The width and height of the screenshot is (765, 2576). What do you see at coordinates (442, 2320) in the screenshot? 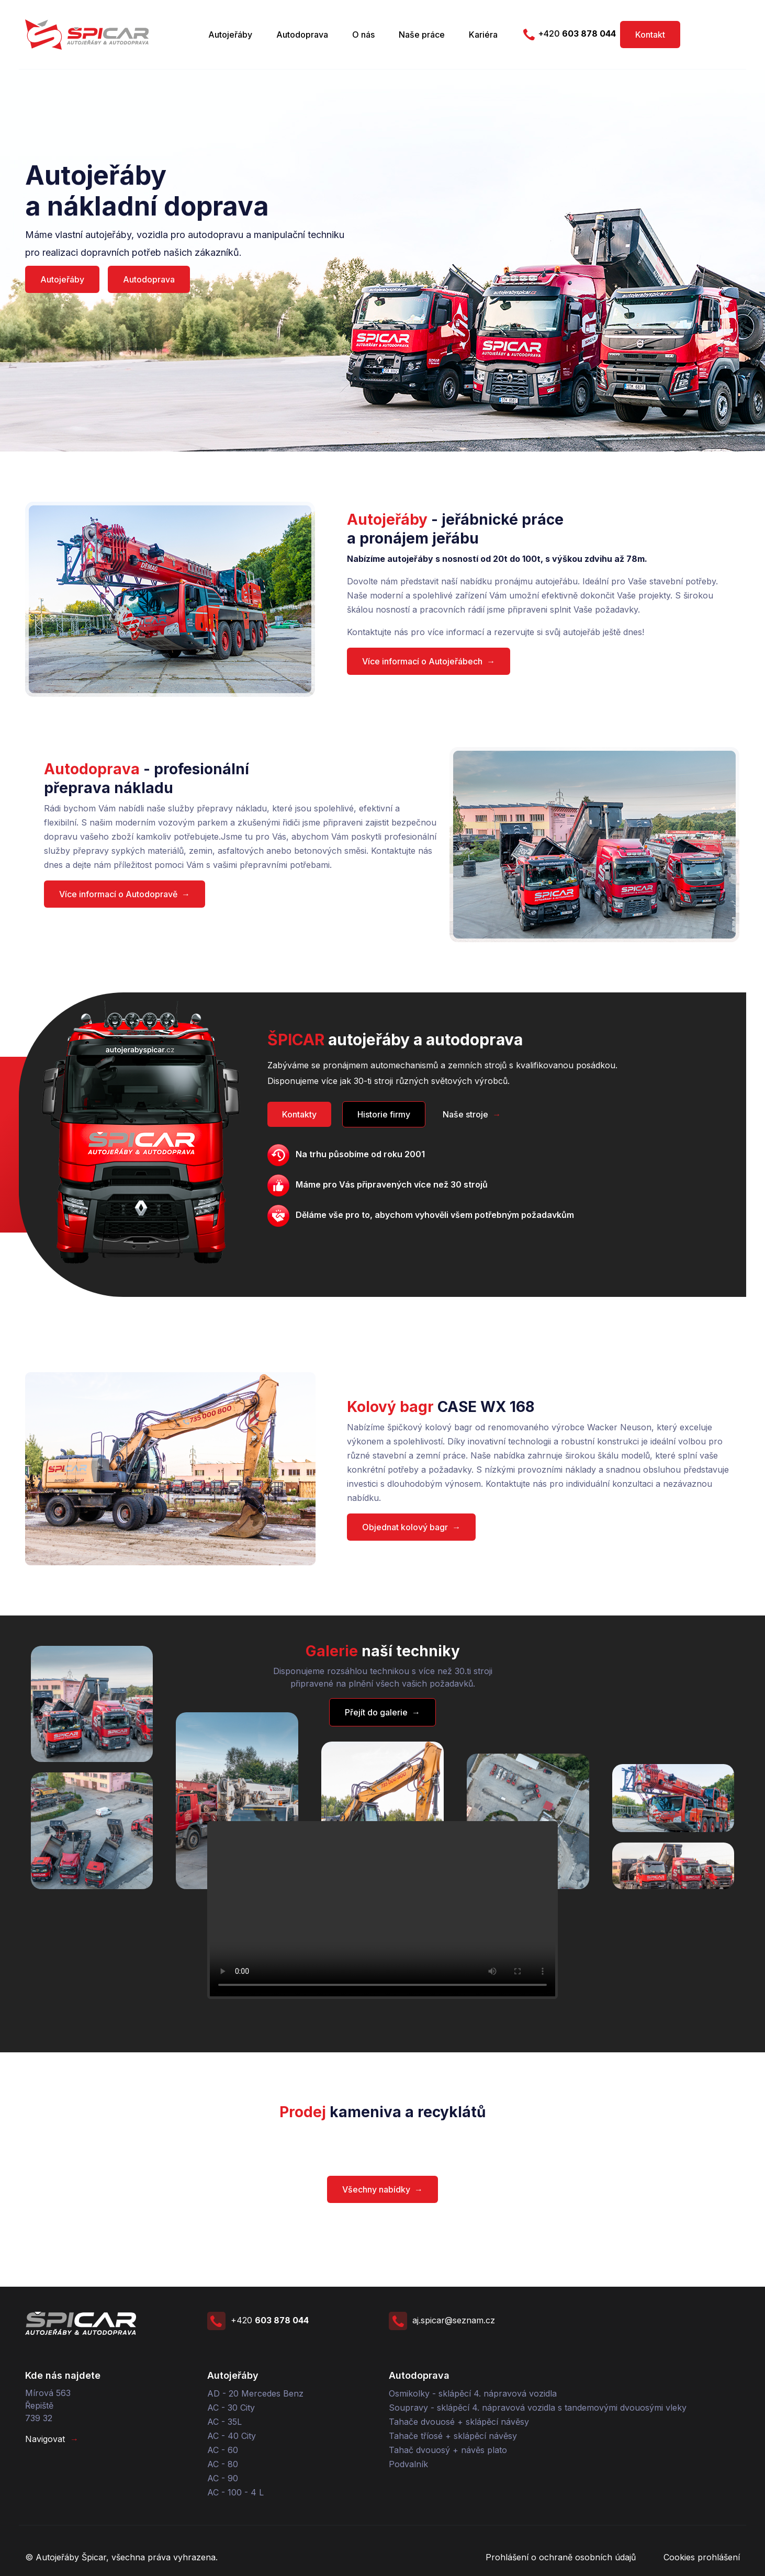
I see `aj.spicar@seznam.cz` at bounding box center [442, 2320].